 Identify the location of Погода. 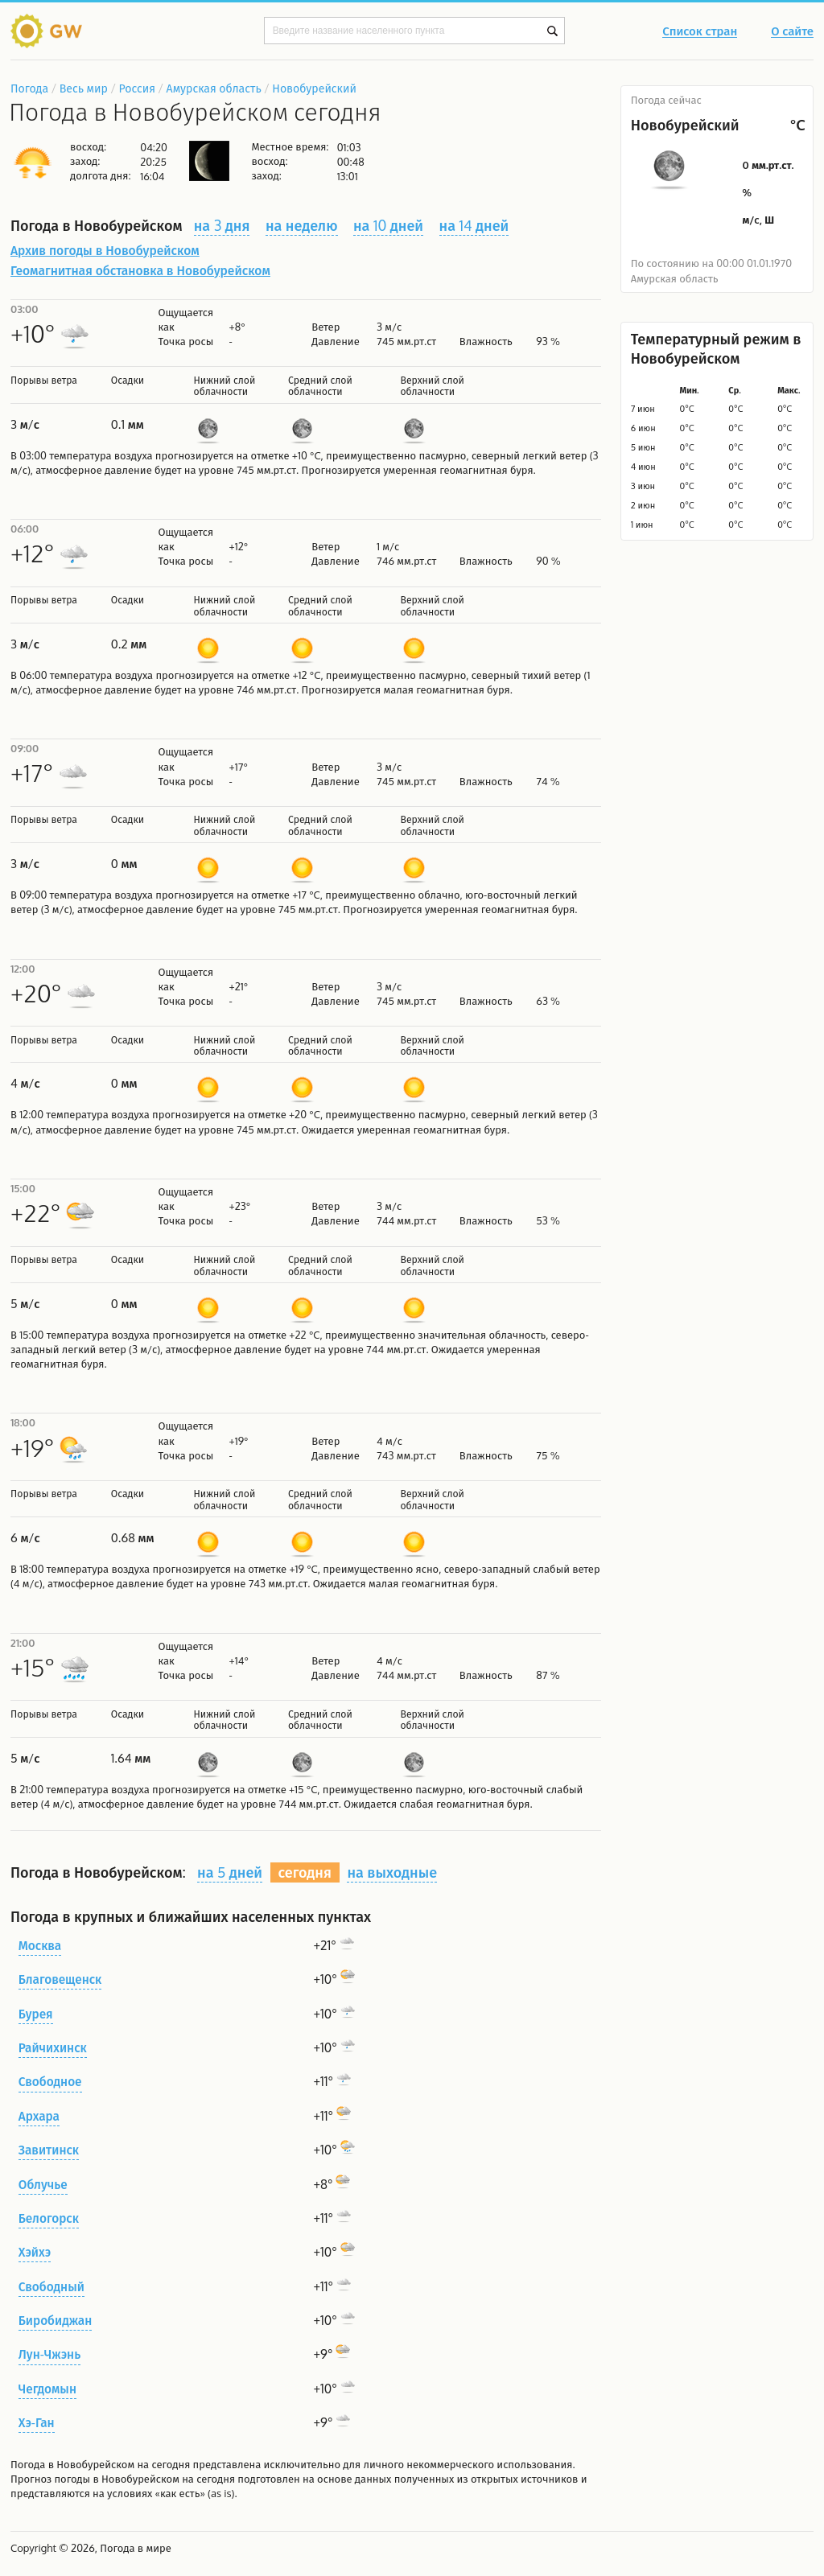
(29, 88).